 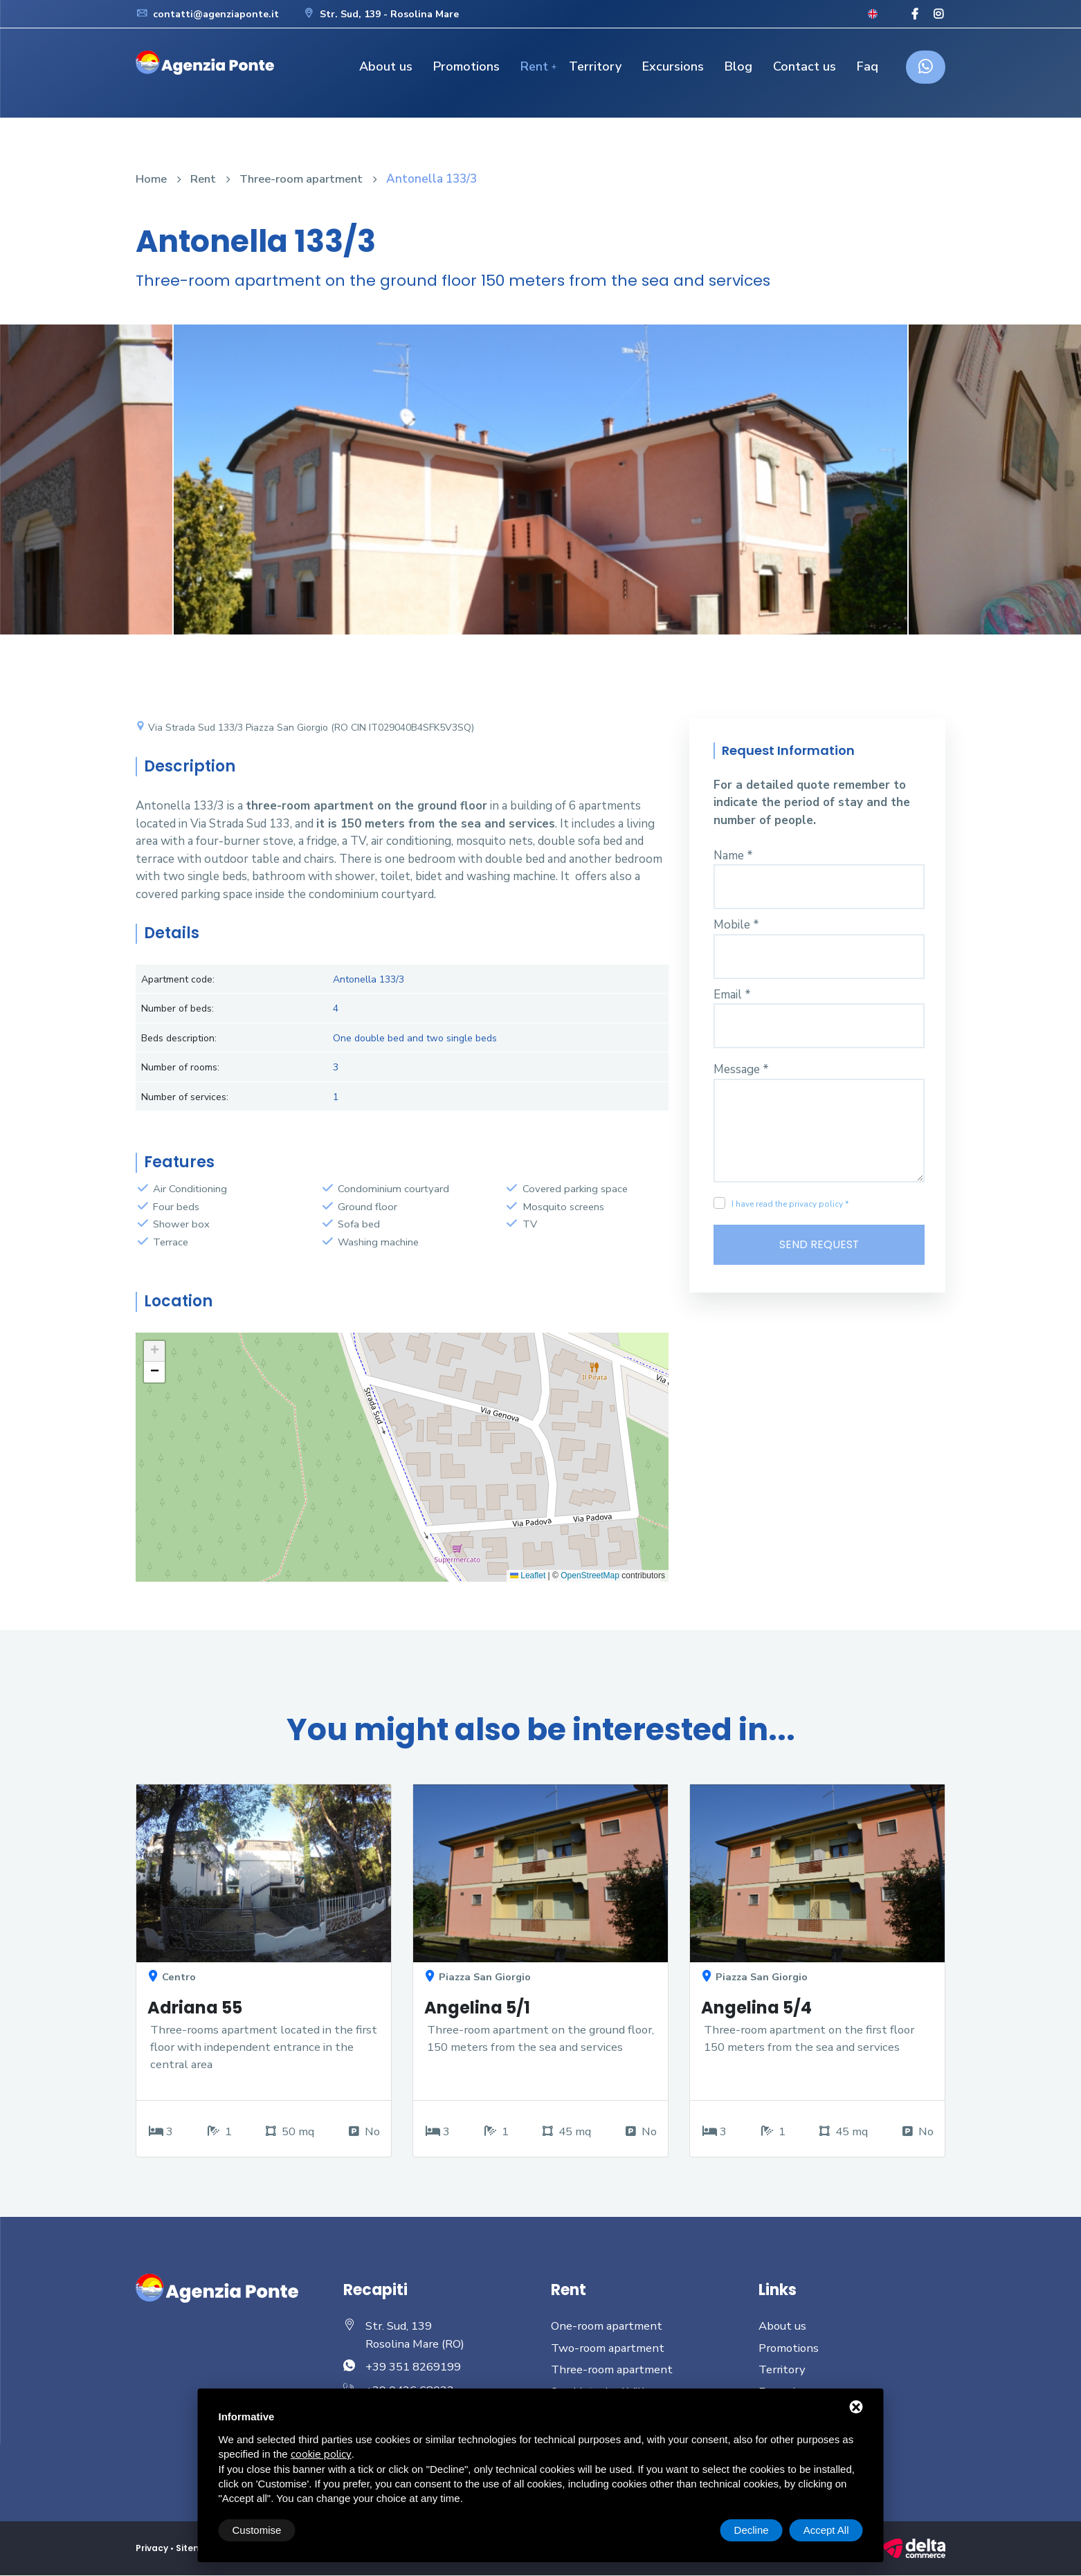 I want to click on OpenStreetMap, so click(x=590, y=1575).